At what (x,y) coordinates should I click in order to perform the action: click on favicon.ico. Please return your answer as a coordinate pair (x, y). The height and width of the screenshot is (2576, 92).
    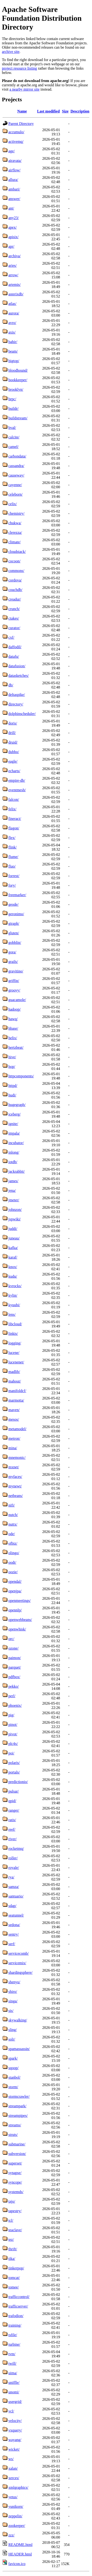
    Looking at the image, I should click on (17, 2564).